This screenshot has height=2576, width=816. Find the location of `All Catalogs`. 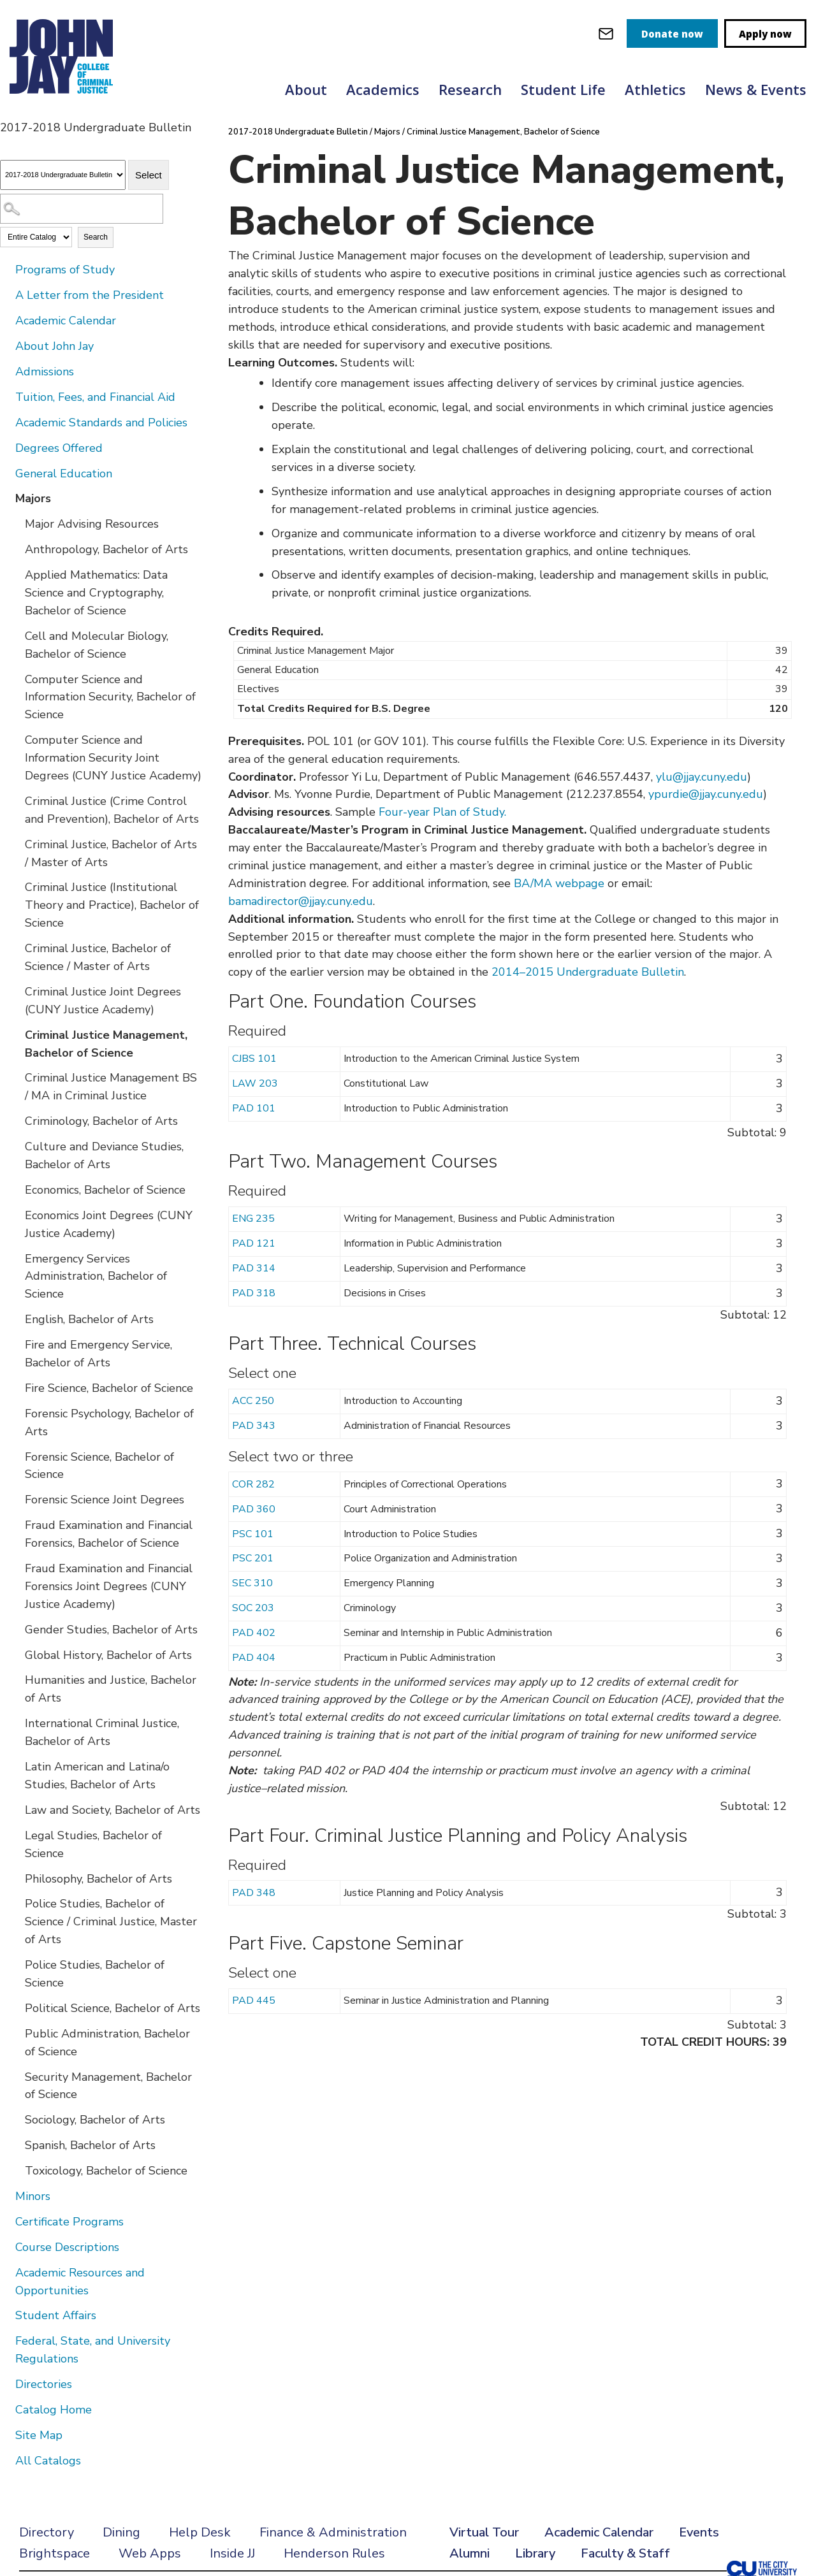

All Catalogs is located at coordinates (48, 2460).